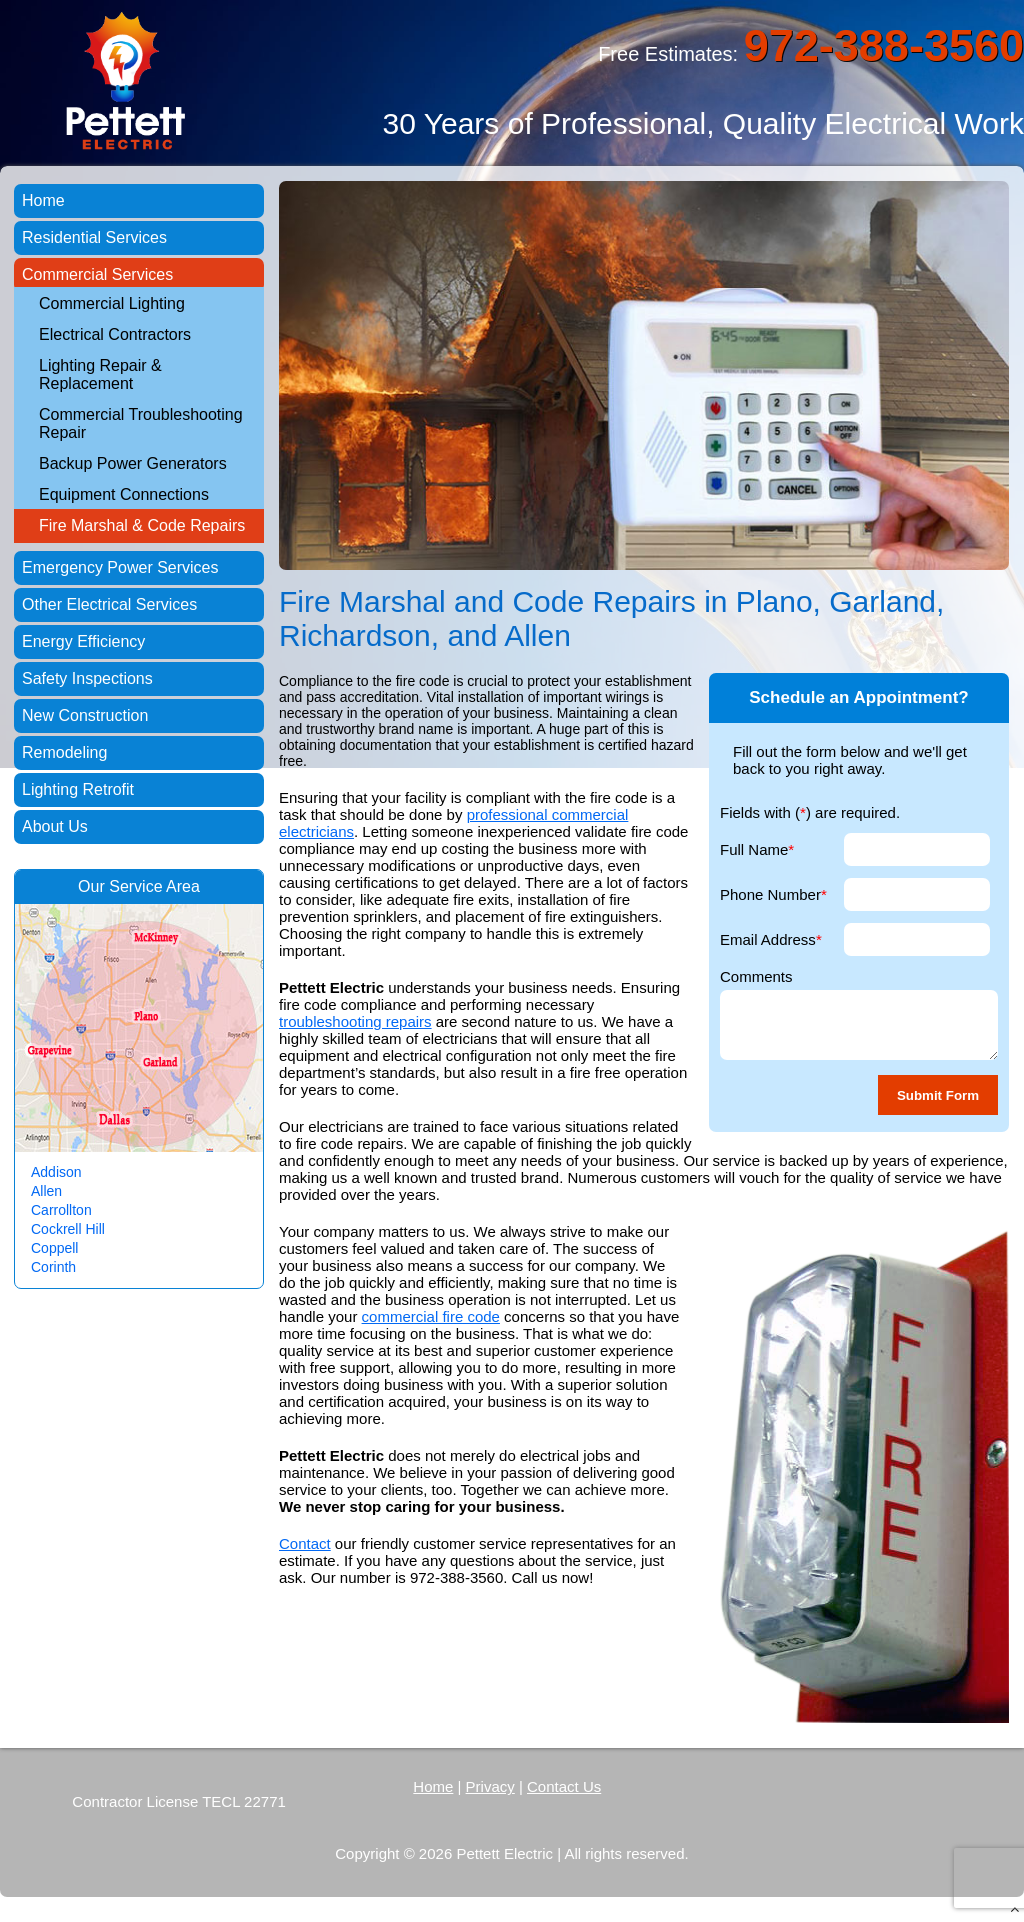 The width and height of the screenshot is (1024, 1922). What do you see at coordinates (100, 374) in the screenshot?
I see `Lighting Repair & Replacement` at bounding box center [100, 374].